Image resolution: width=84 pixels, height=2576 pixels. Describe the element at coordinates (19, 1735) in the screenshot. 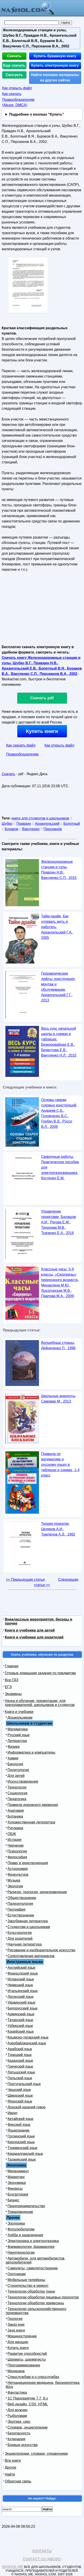

I see `Русский язык` at that location.